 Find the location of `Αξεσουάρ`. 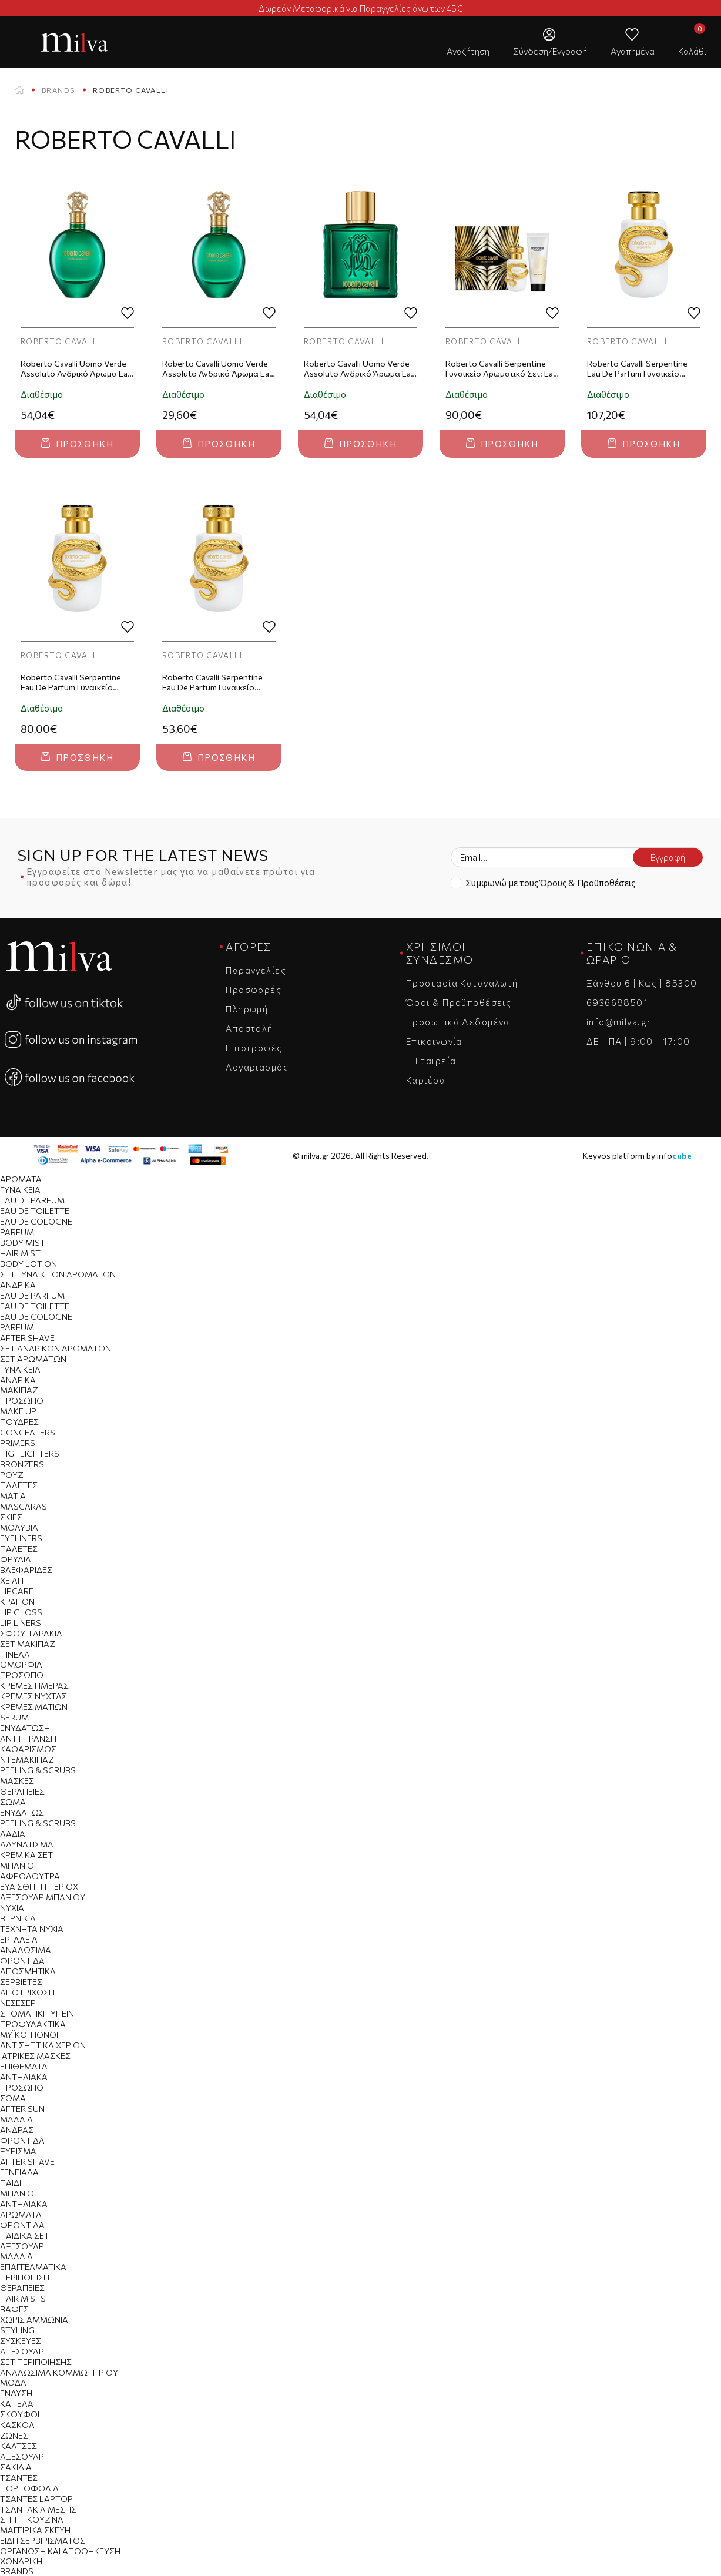

Αξεσουάρ is located at coordinates (22, 2246).